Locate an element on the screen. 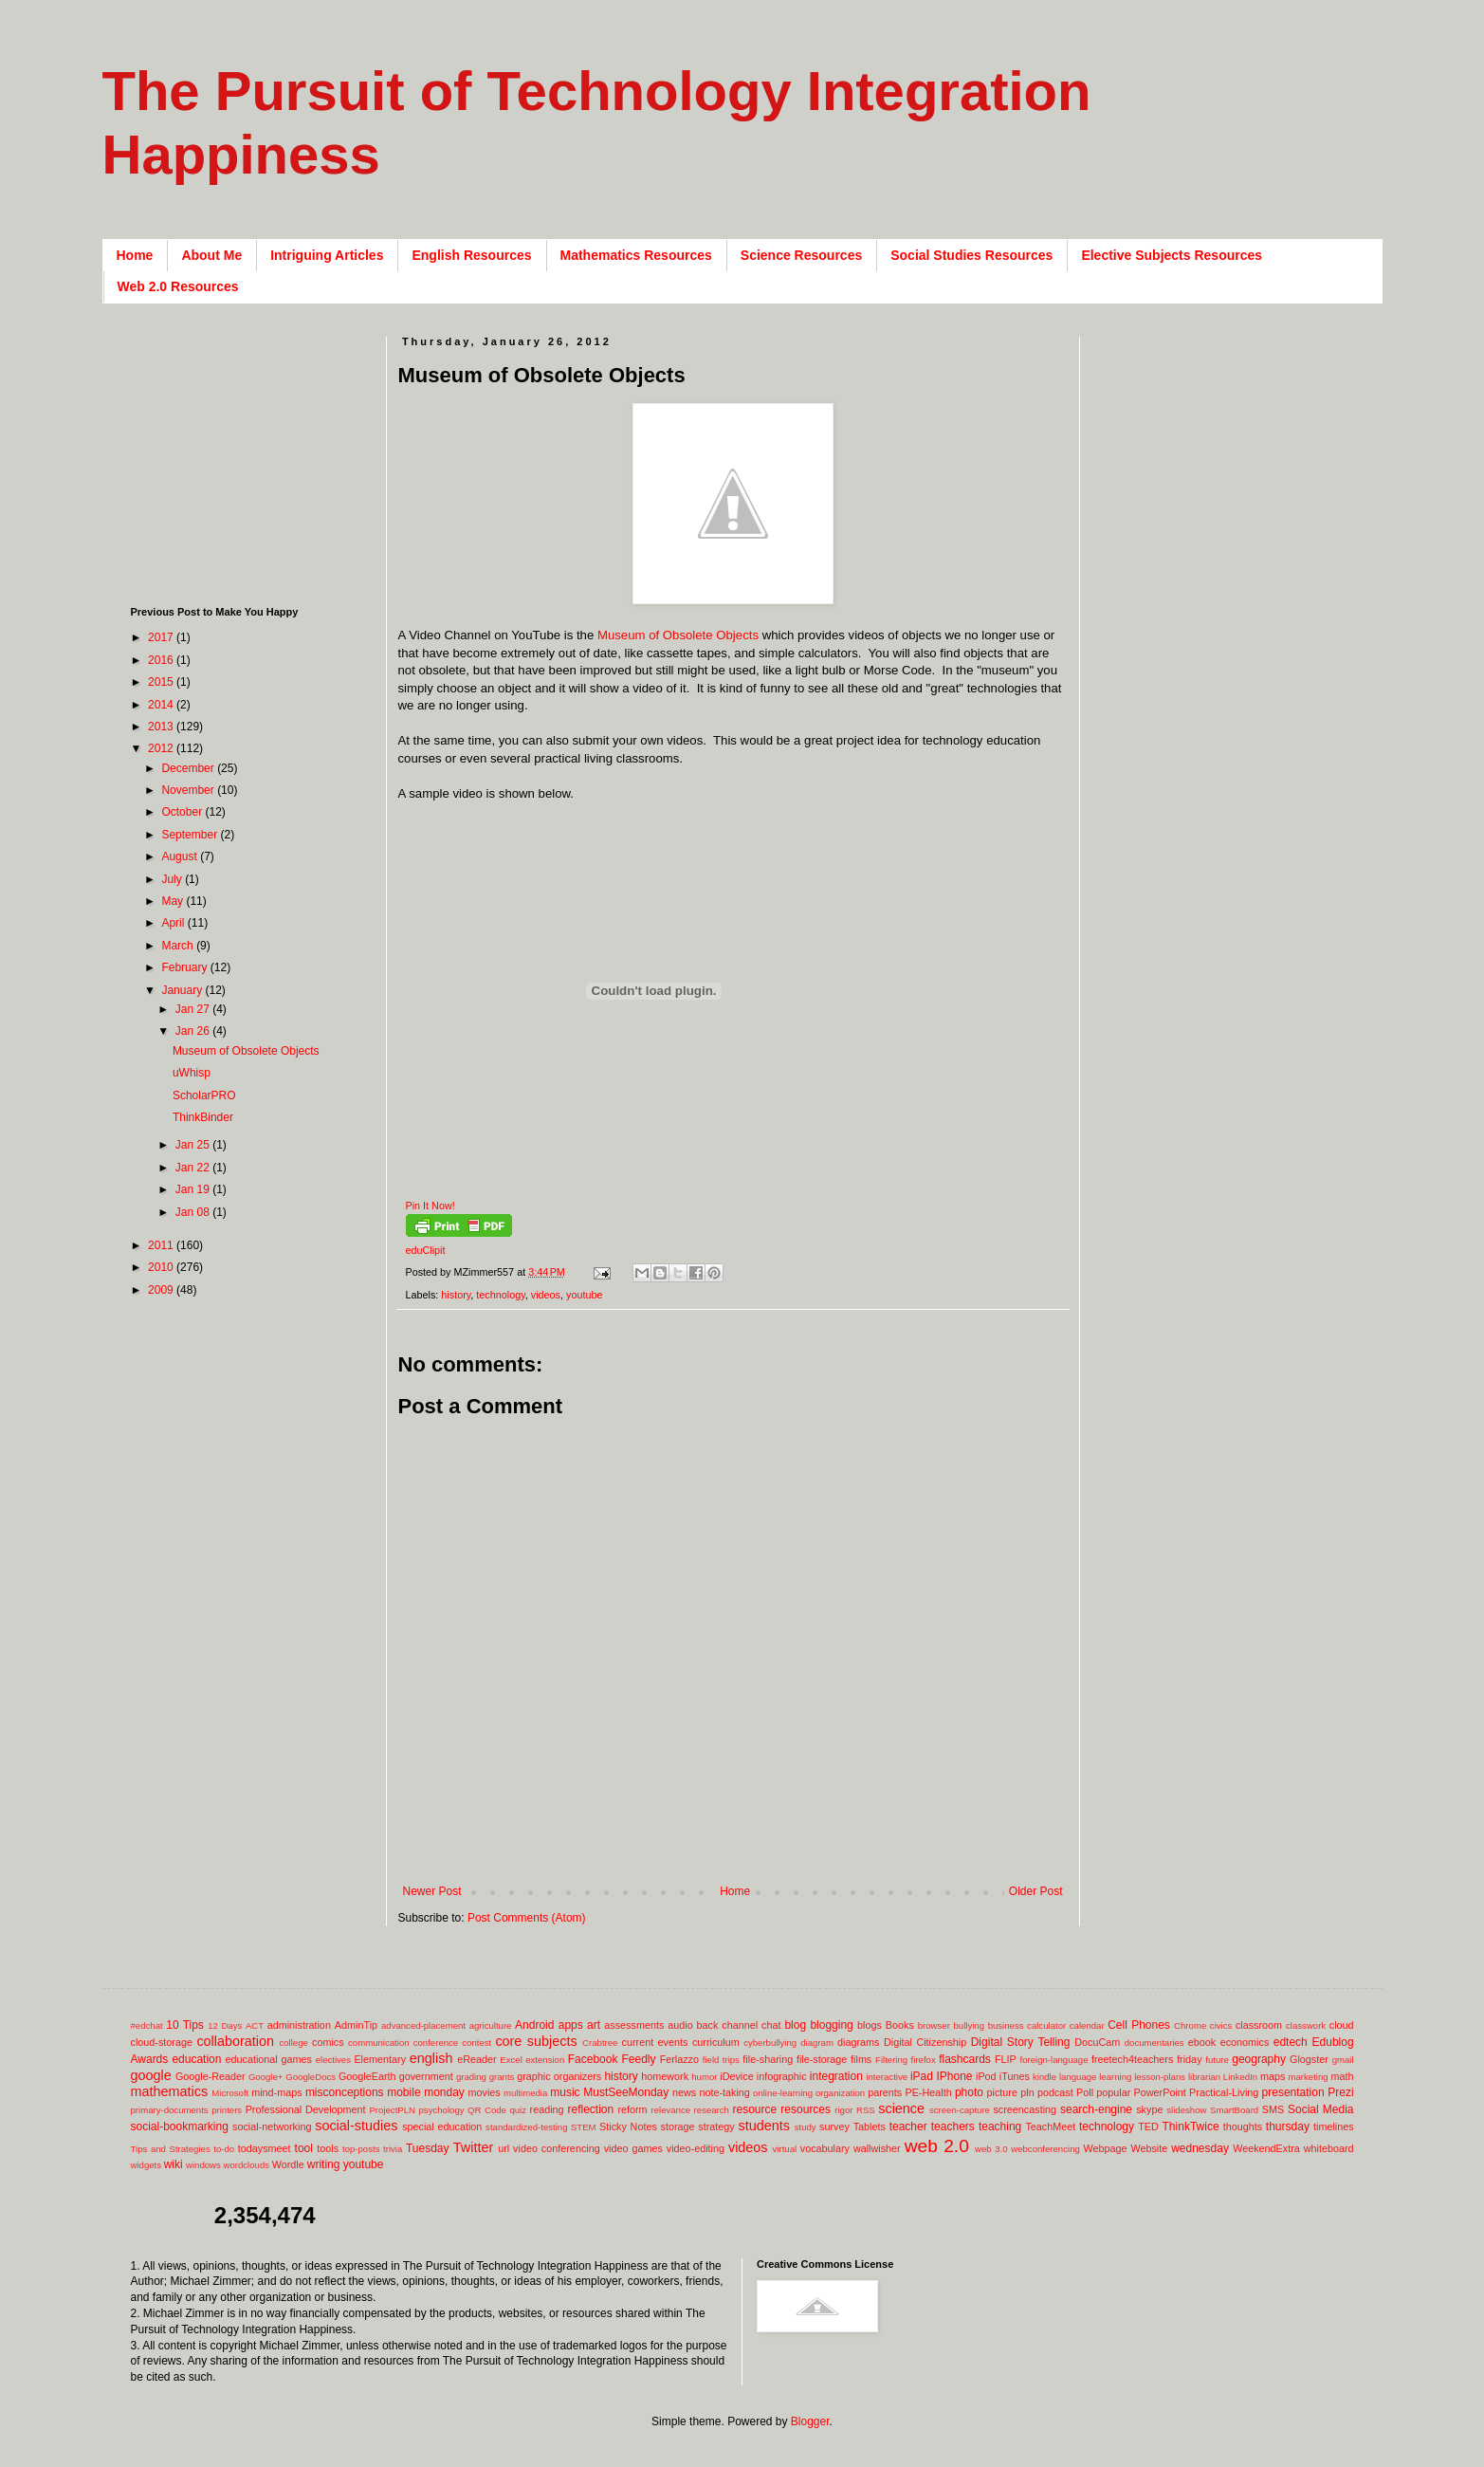 Image resolution: width=1484 pixels, height=2467 pixels. Microsoft is located at coordinates (229, 2093).